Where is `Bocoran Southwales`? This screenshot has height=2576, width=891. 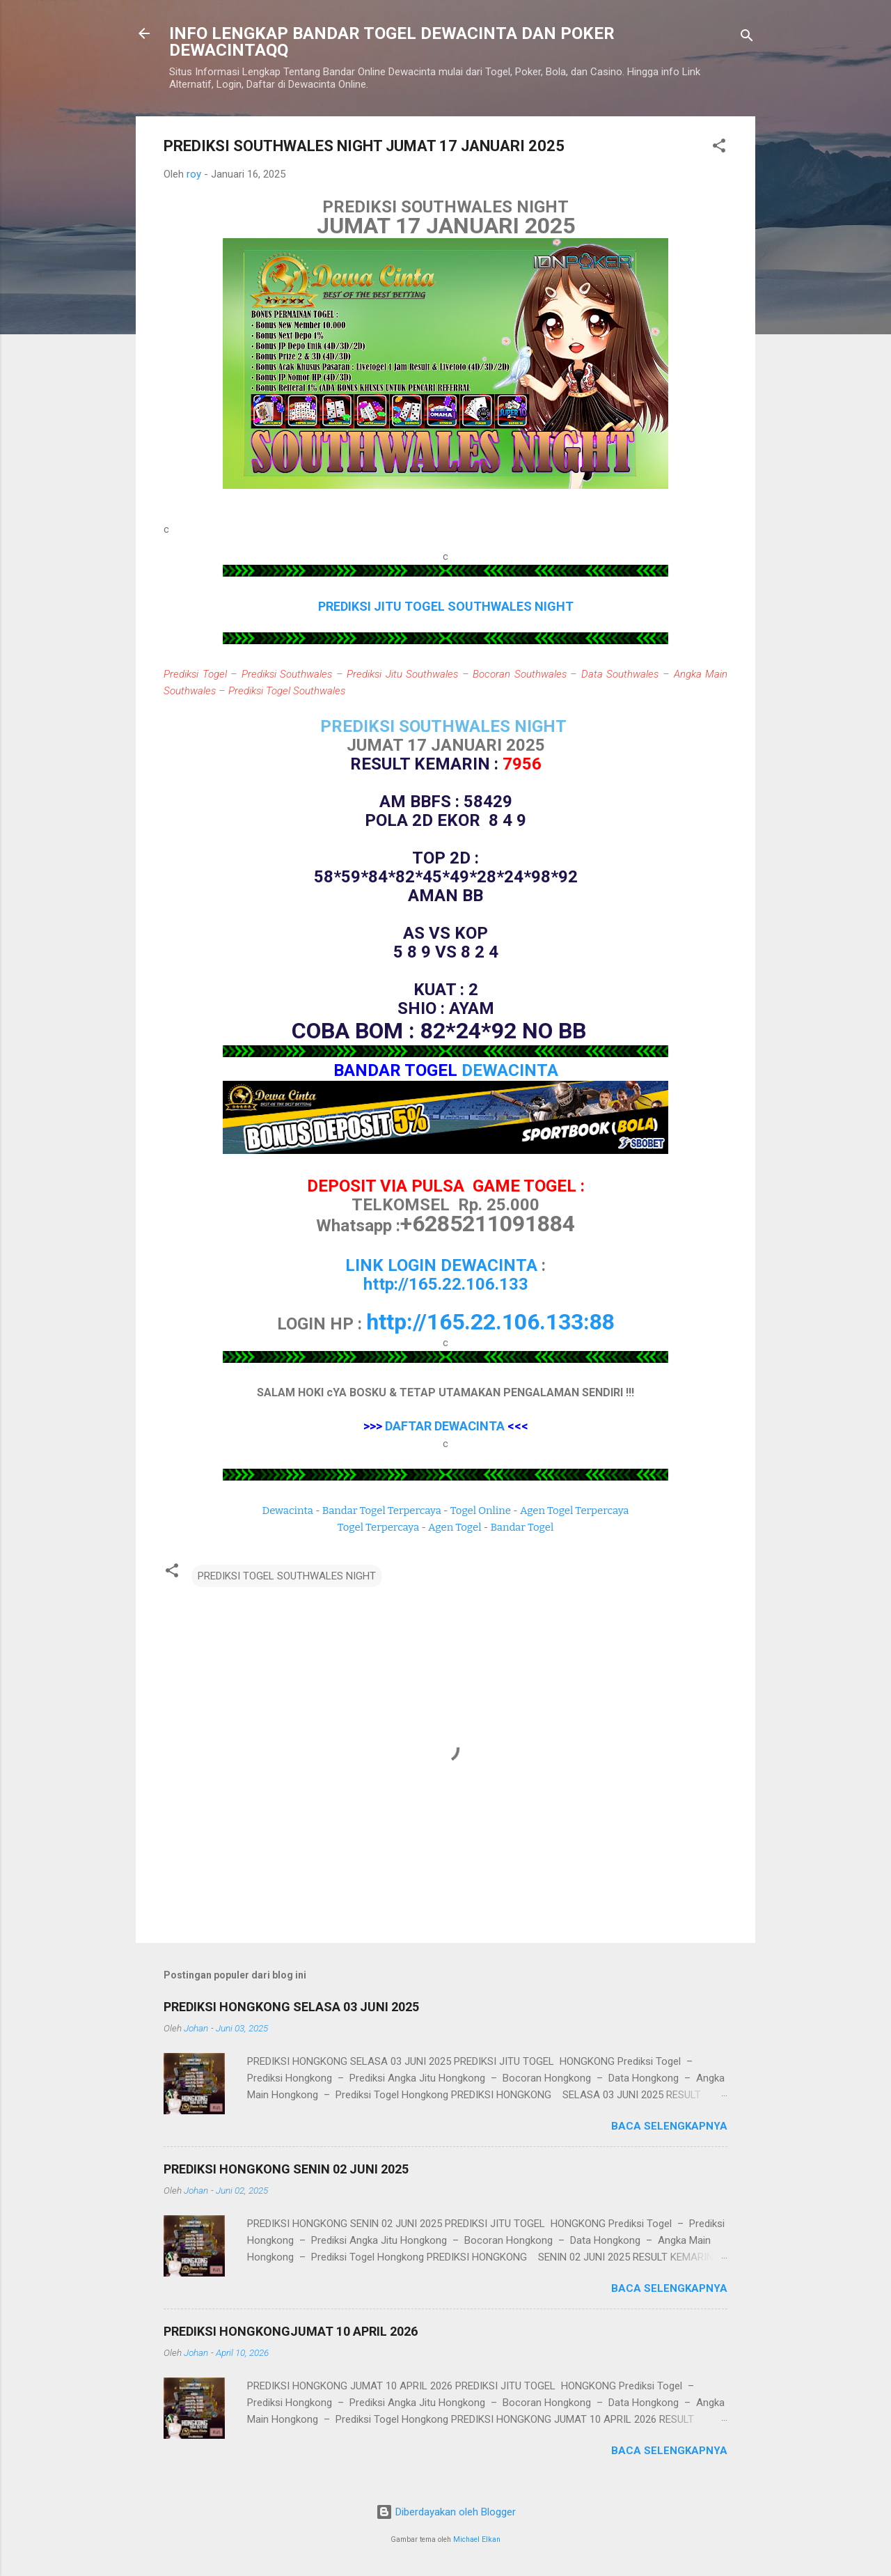 Bocoran Southwales is located at coordinates (520, 674).